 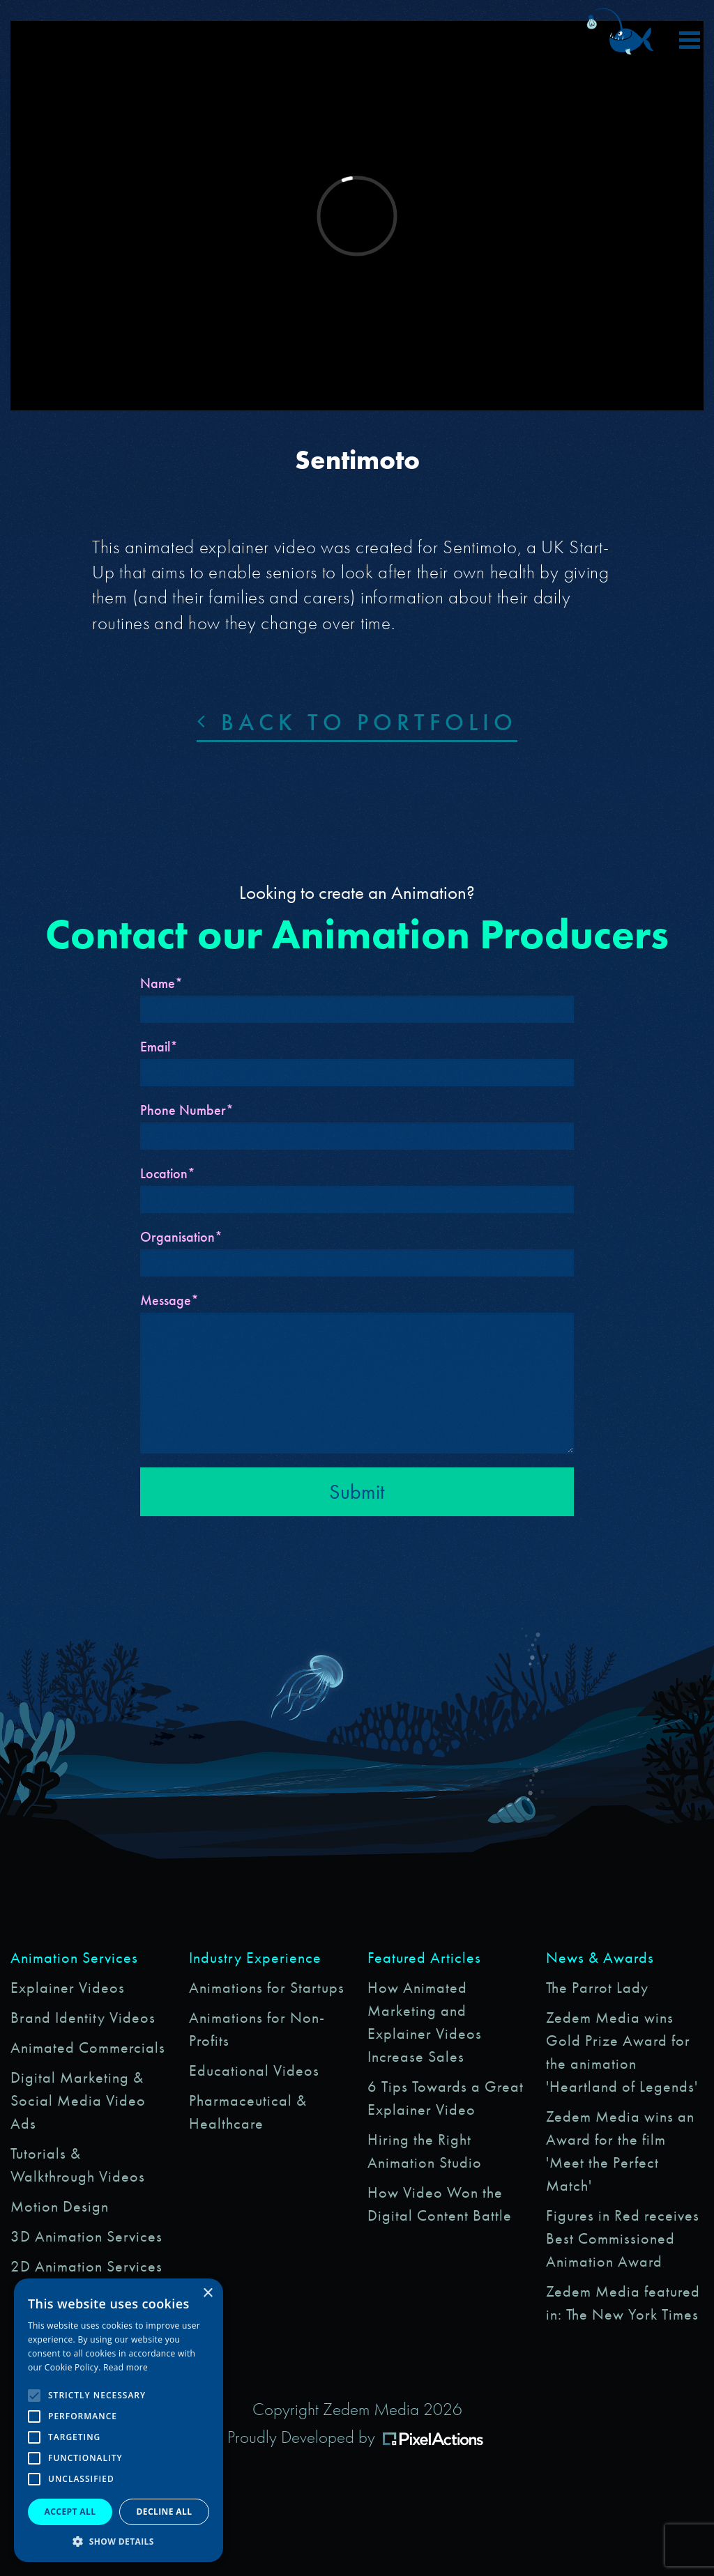 What do you see at coordinates (87, 2047) in the screenshot?
I see `Animated Commercials` at bounding box center [87, 2047].